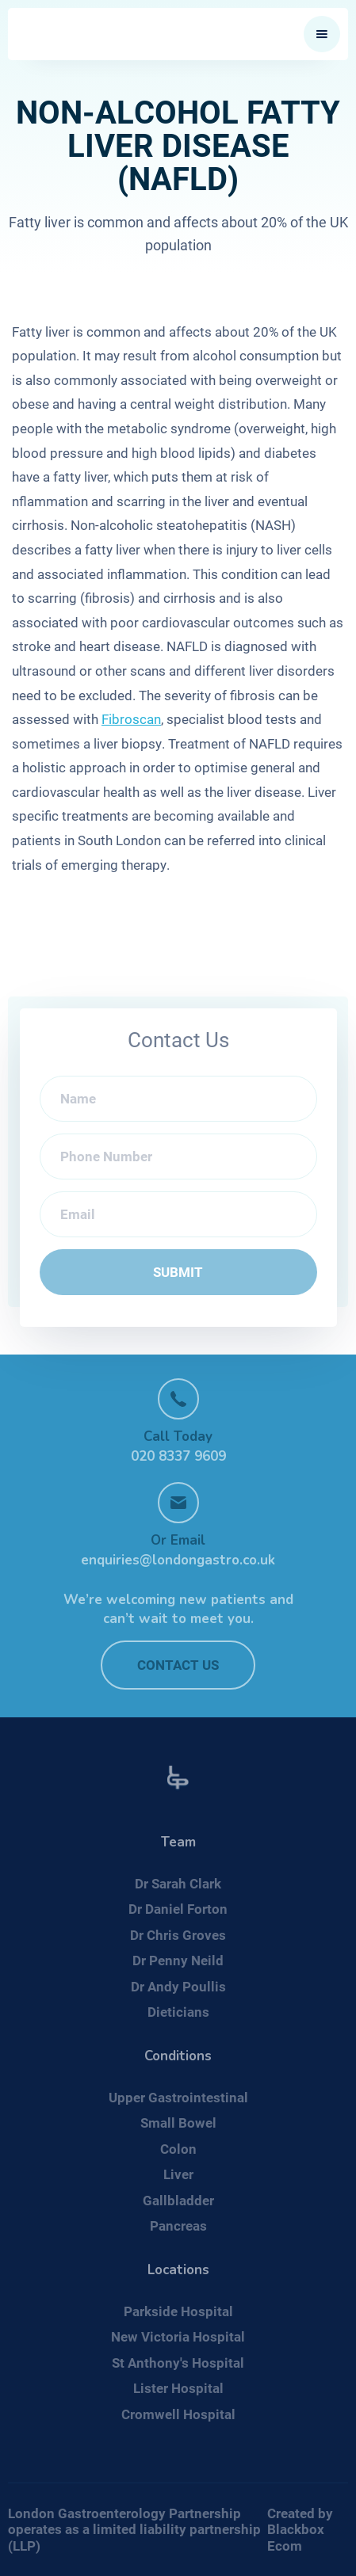 The width and height of the screenshot is (356, 2576). Describe the element at coordinates (178, 2149) in the screenshot. I see `Colon` at that location.